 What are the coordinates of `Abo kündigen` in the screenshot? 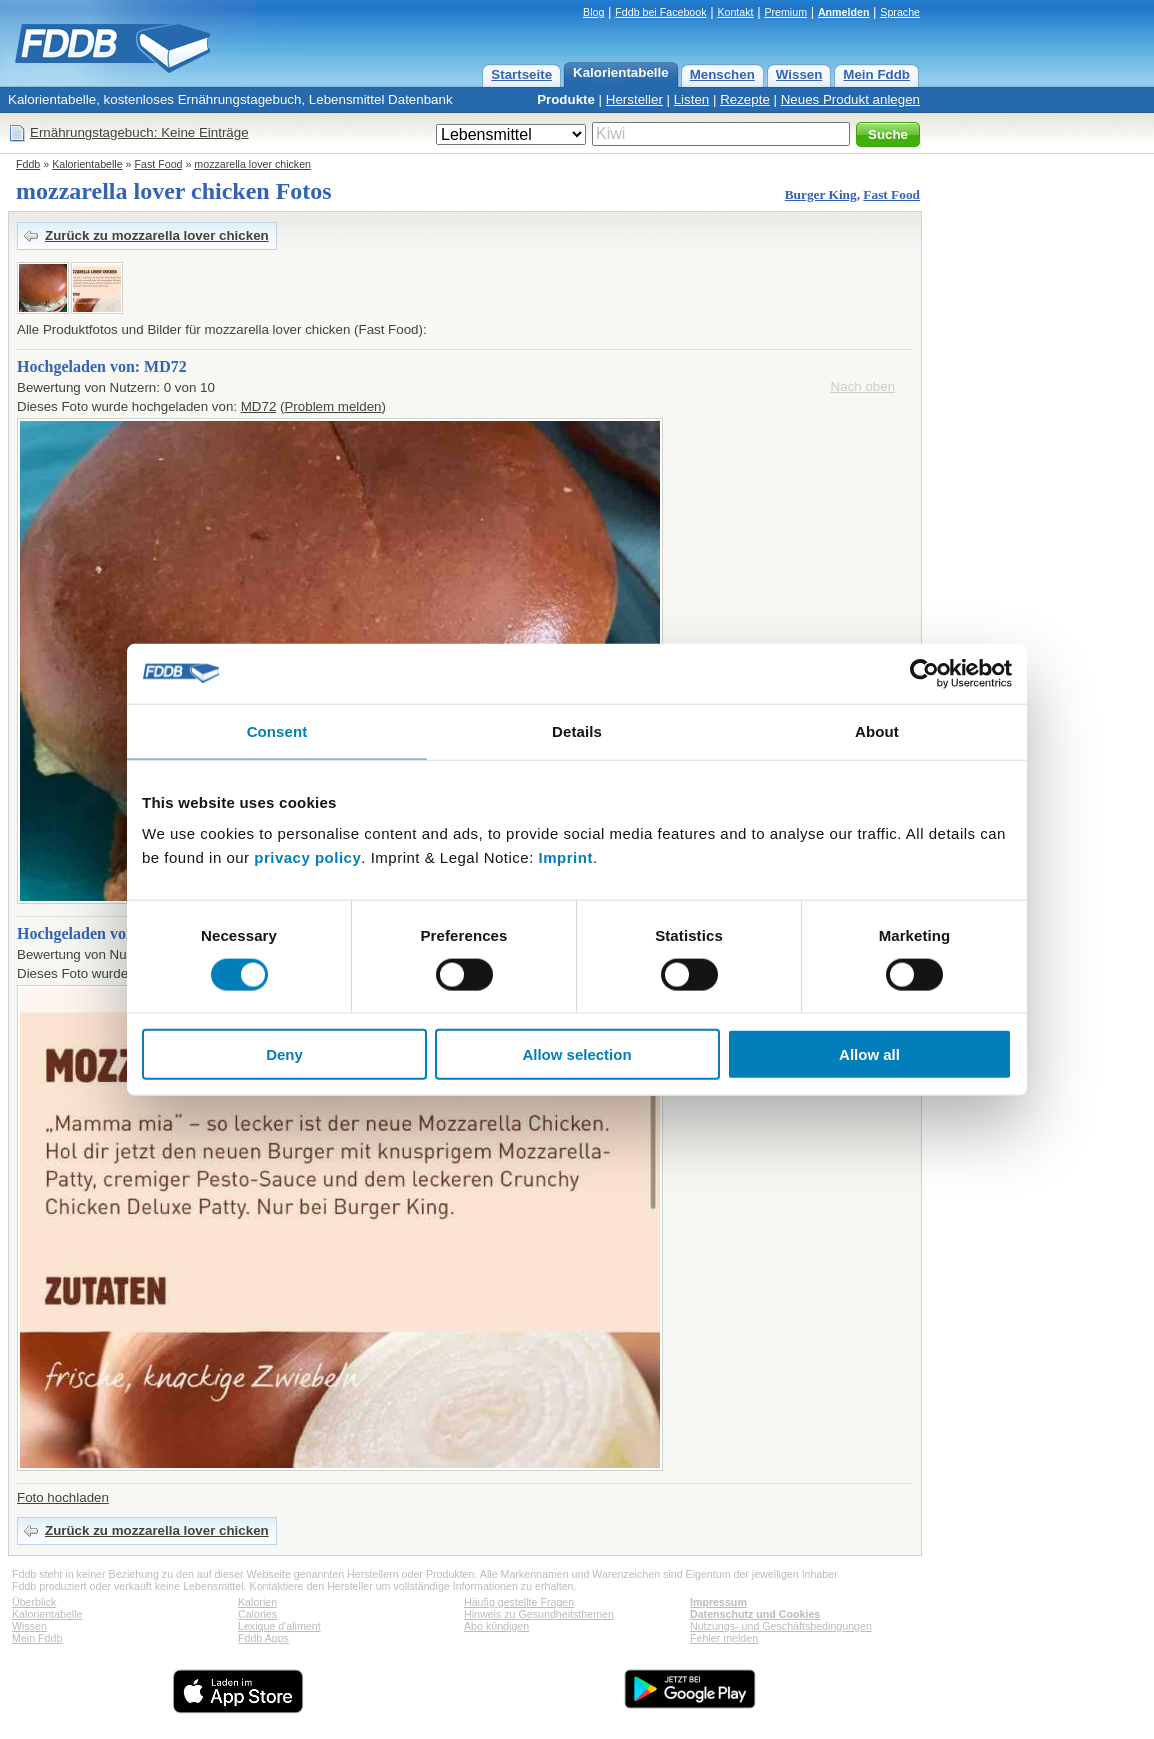 It's located at (496, 1626).